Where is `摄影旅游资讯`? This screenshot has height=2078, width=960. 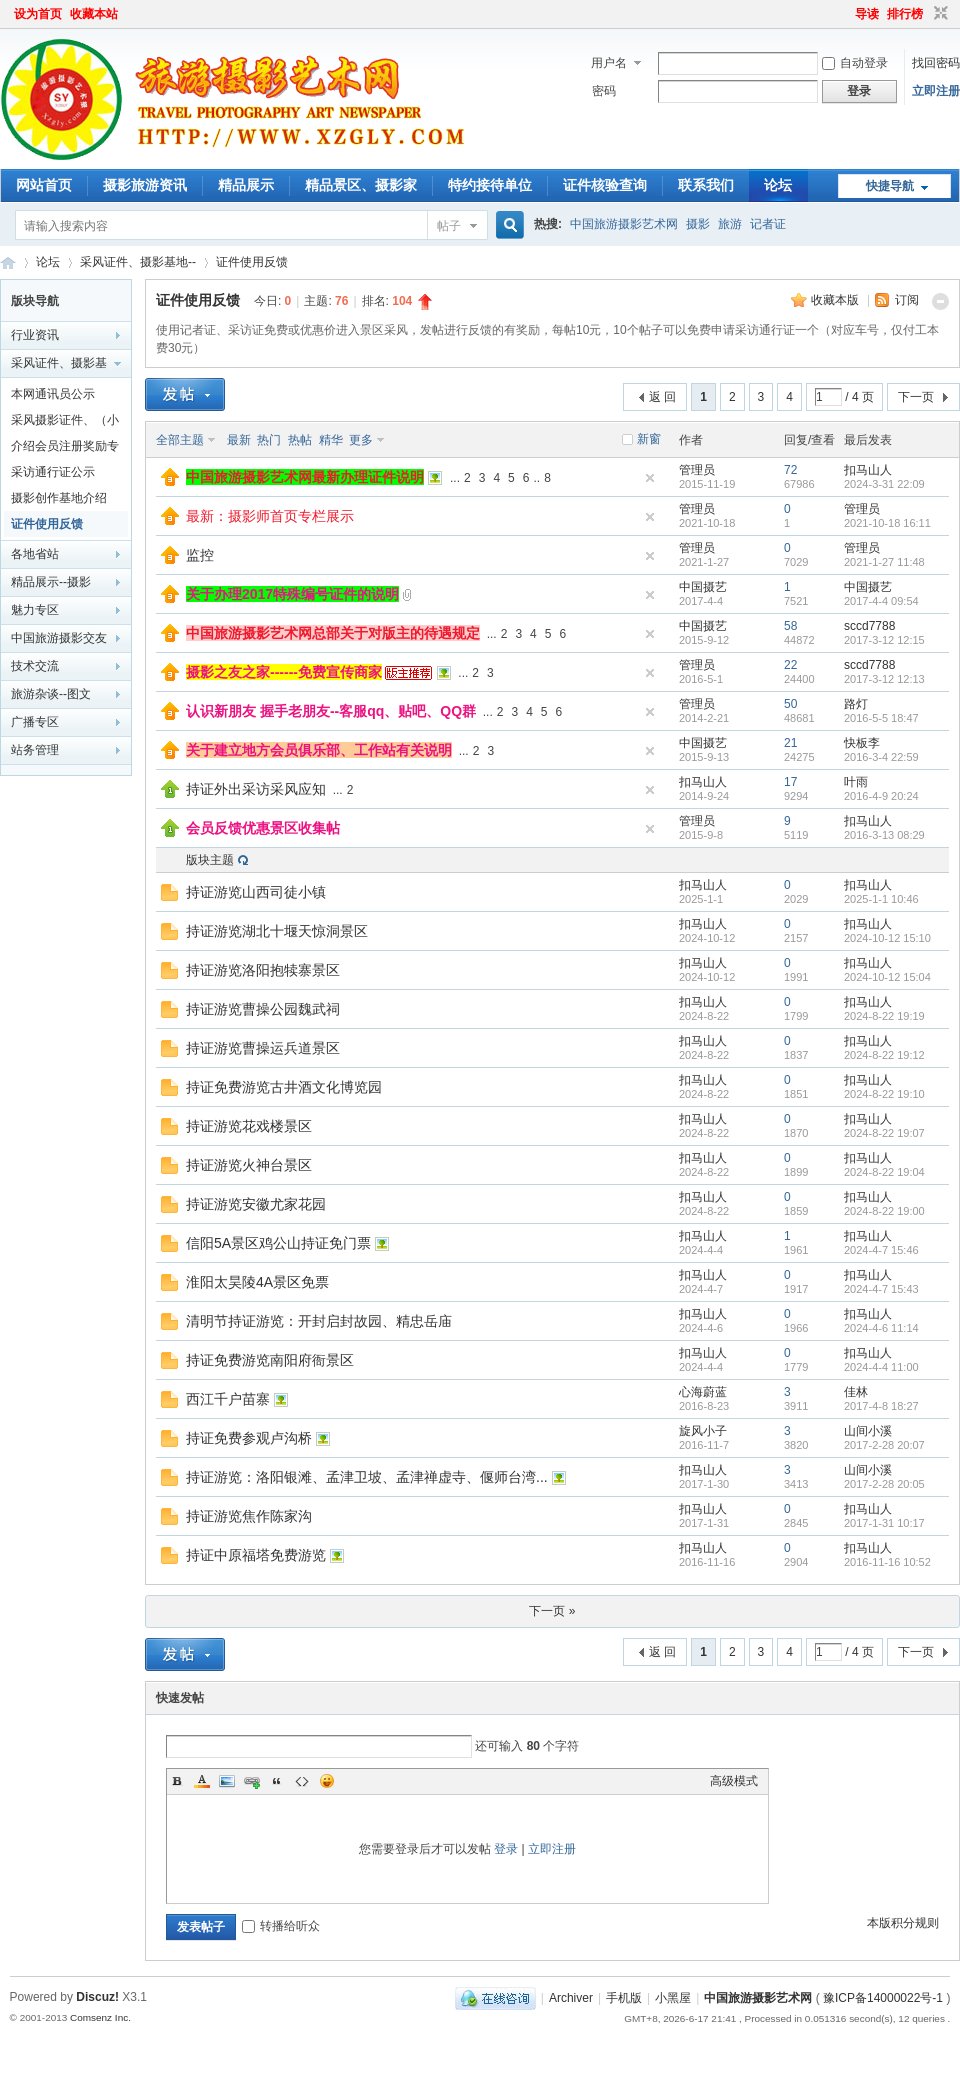
摄影旅游资讯 is located at coordinates (145, 185).